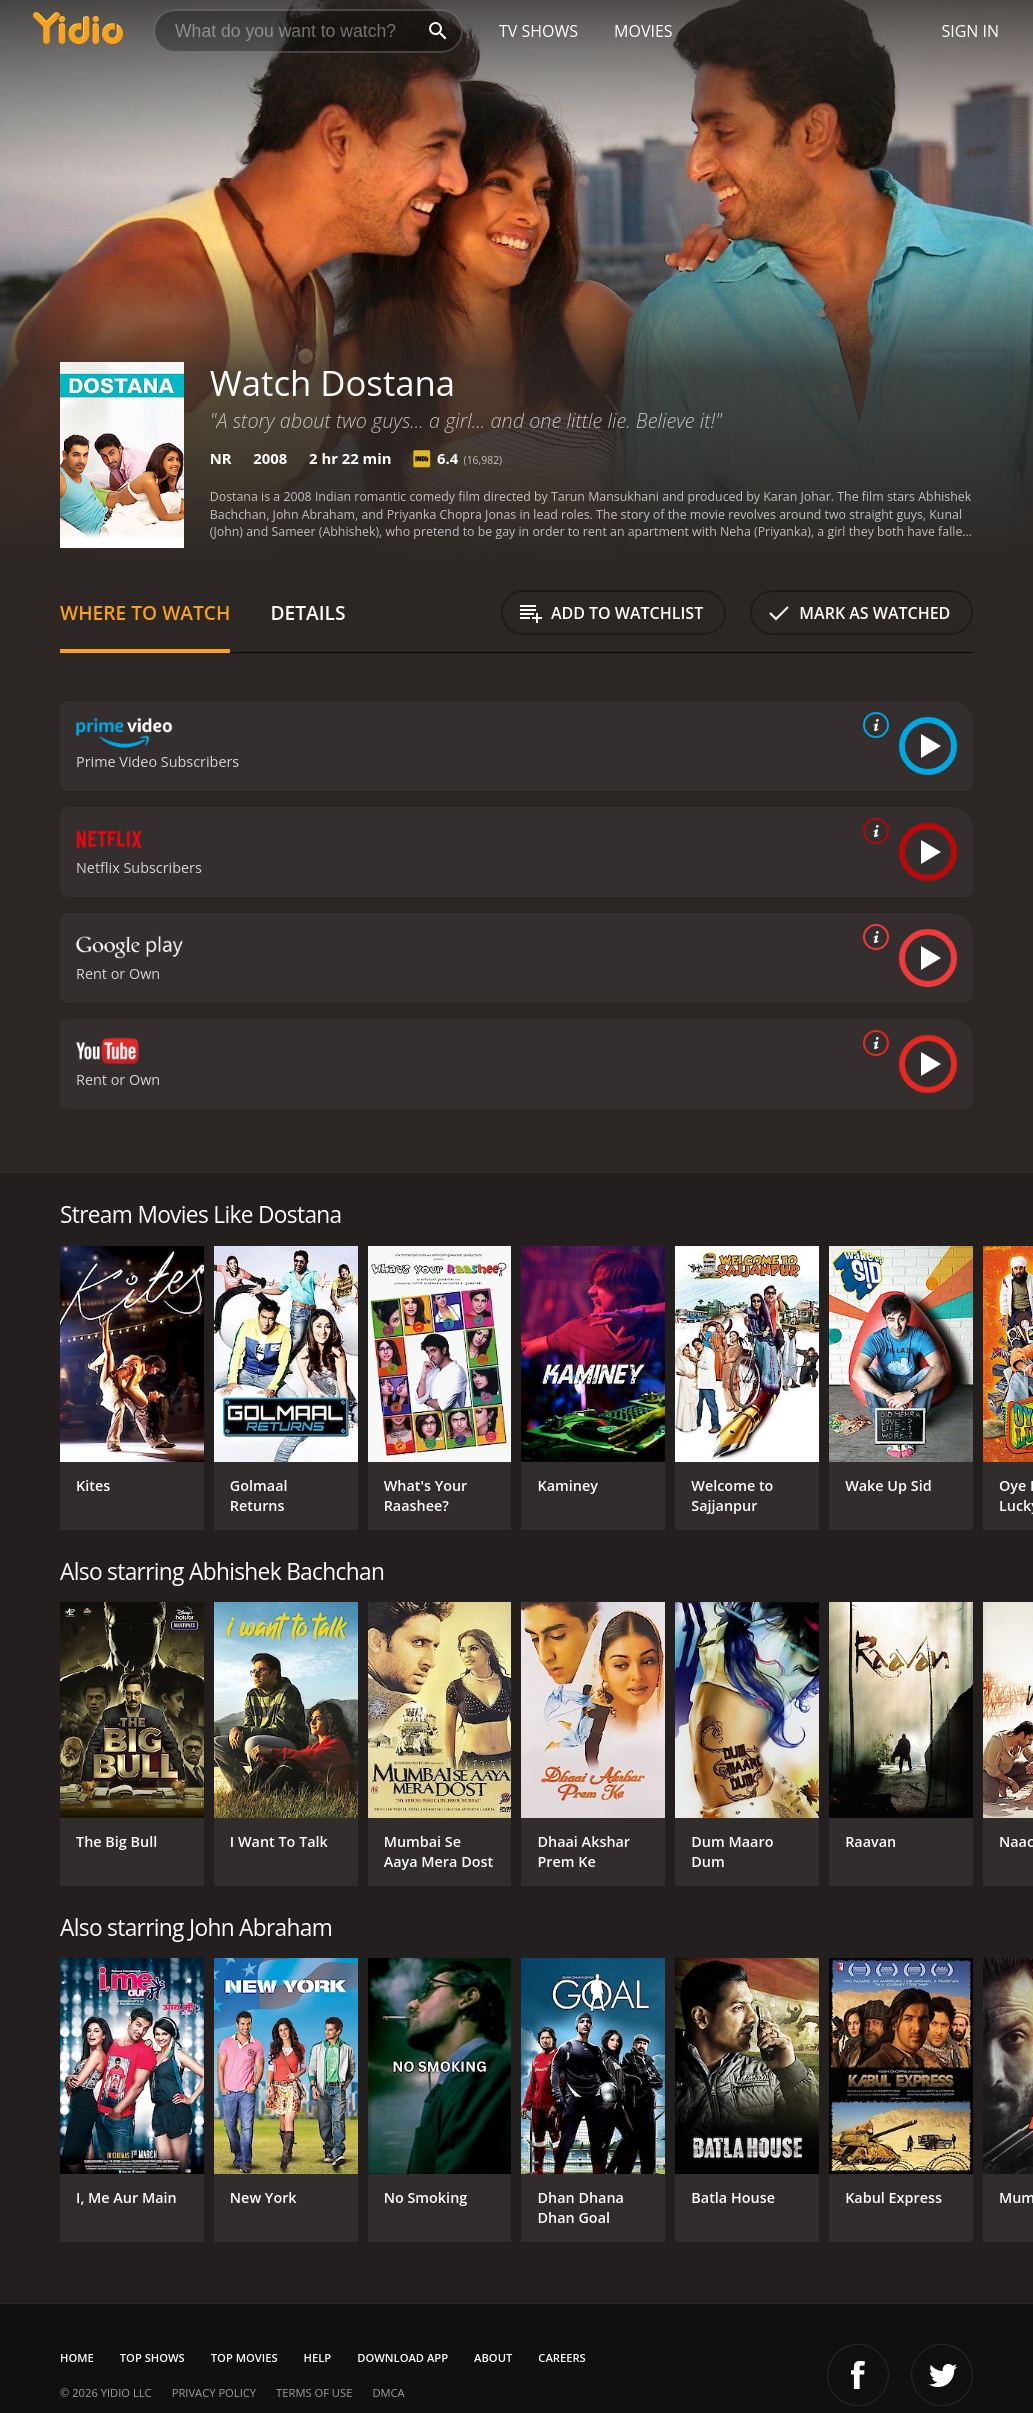 The image size is (1033, 2413). What do you see at coordinates (402, 2357) in the screenshot?
I see `Download App` at bounding box center [402, 2357].